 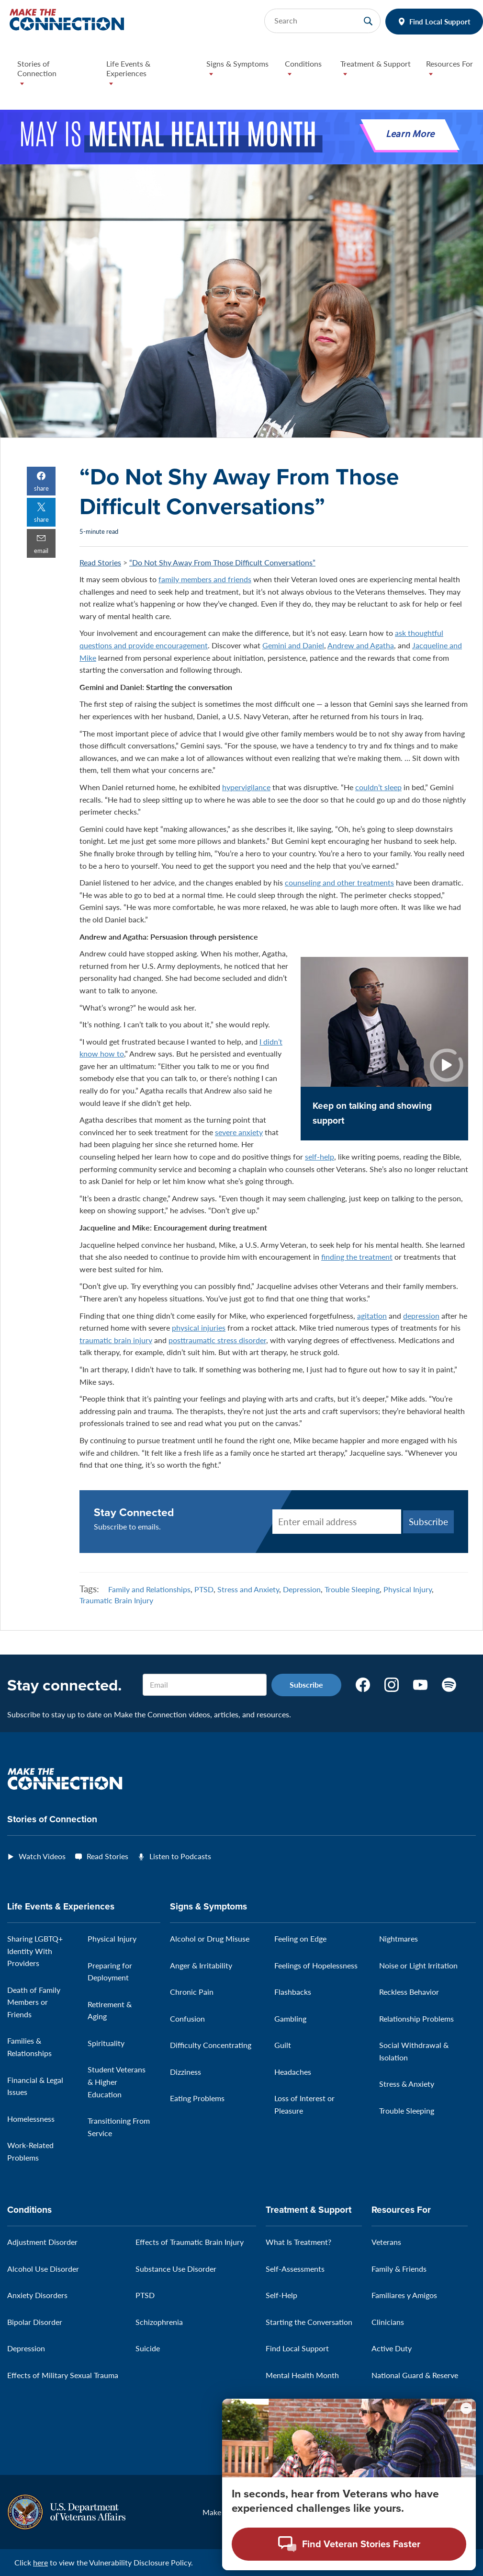 What do you see at coordinates (203, 1589) in the screenshot?
I see `PTSD` at bounding box center [203, 1589].